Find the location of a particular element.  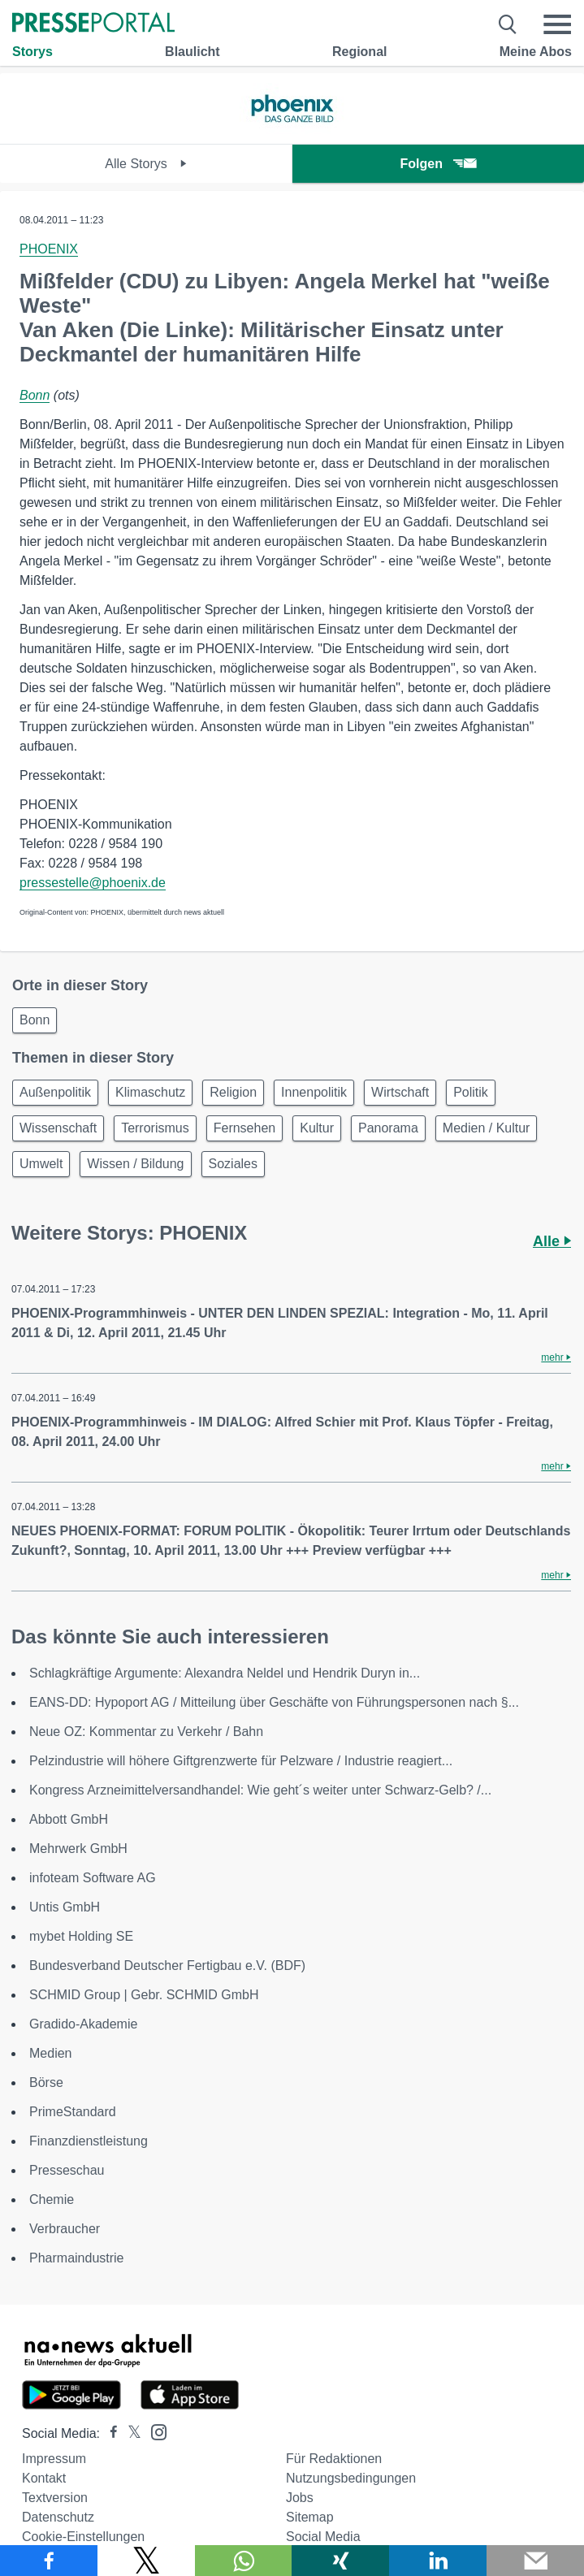

Für Redaktionen is located at coordinates (334, 2459).